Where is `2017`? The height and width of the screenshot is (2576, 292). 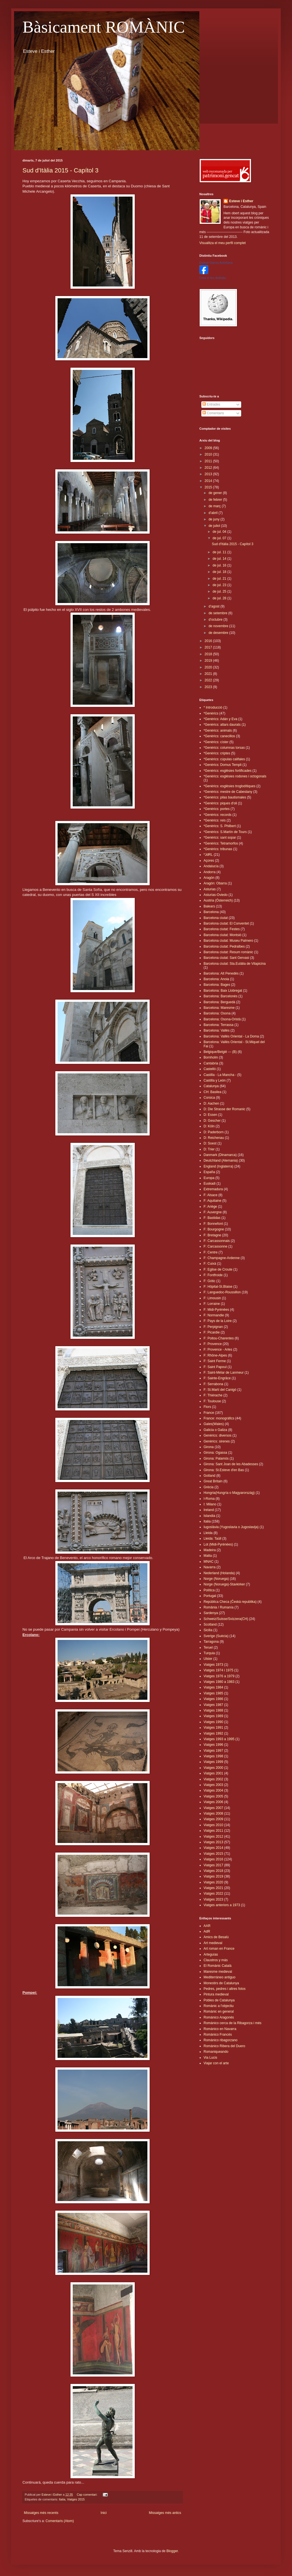
2017 is located at coordinates (209, 647).